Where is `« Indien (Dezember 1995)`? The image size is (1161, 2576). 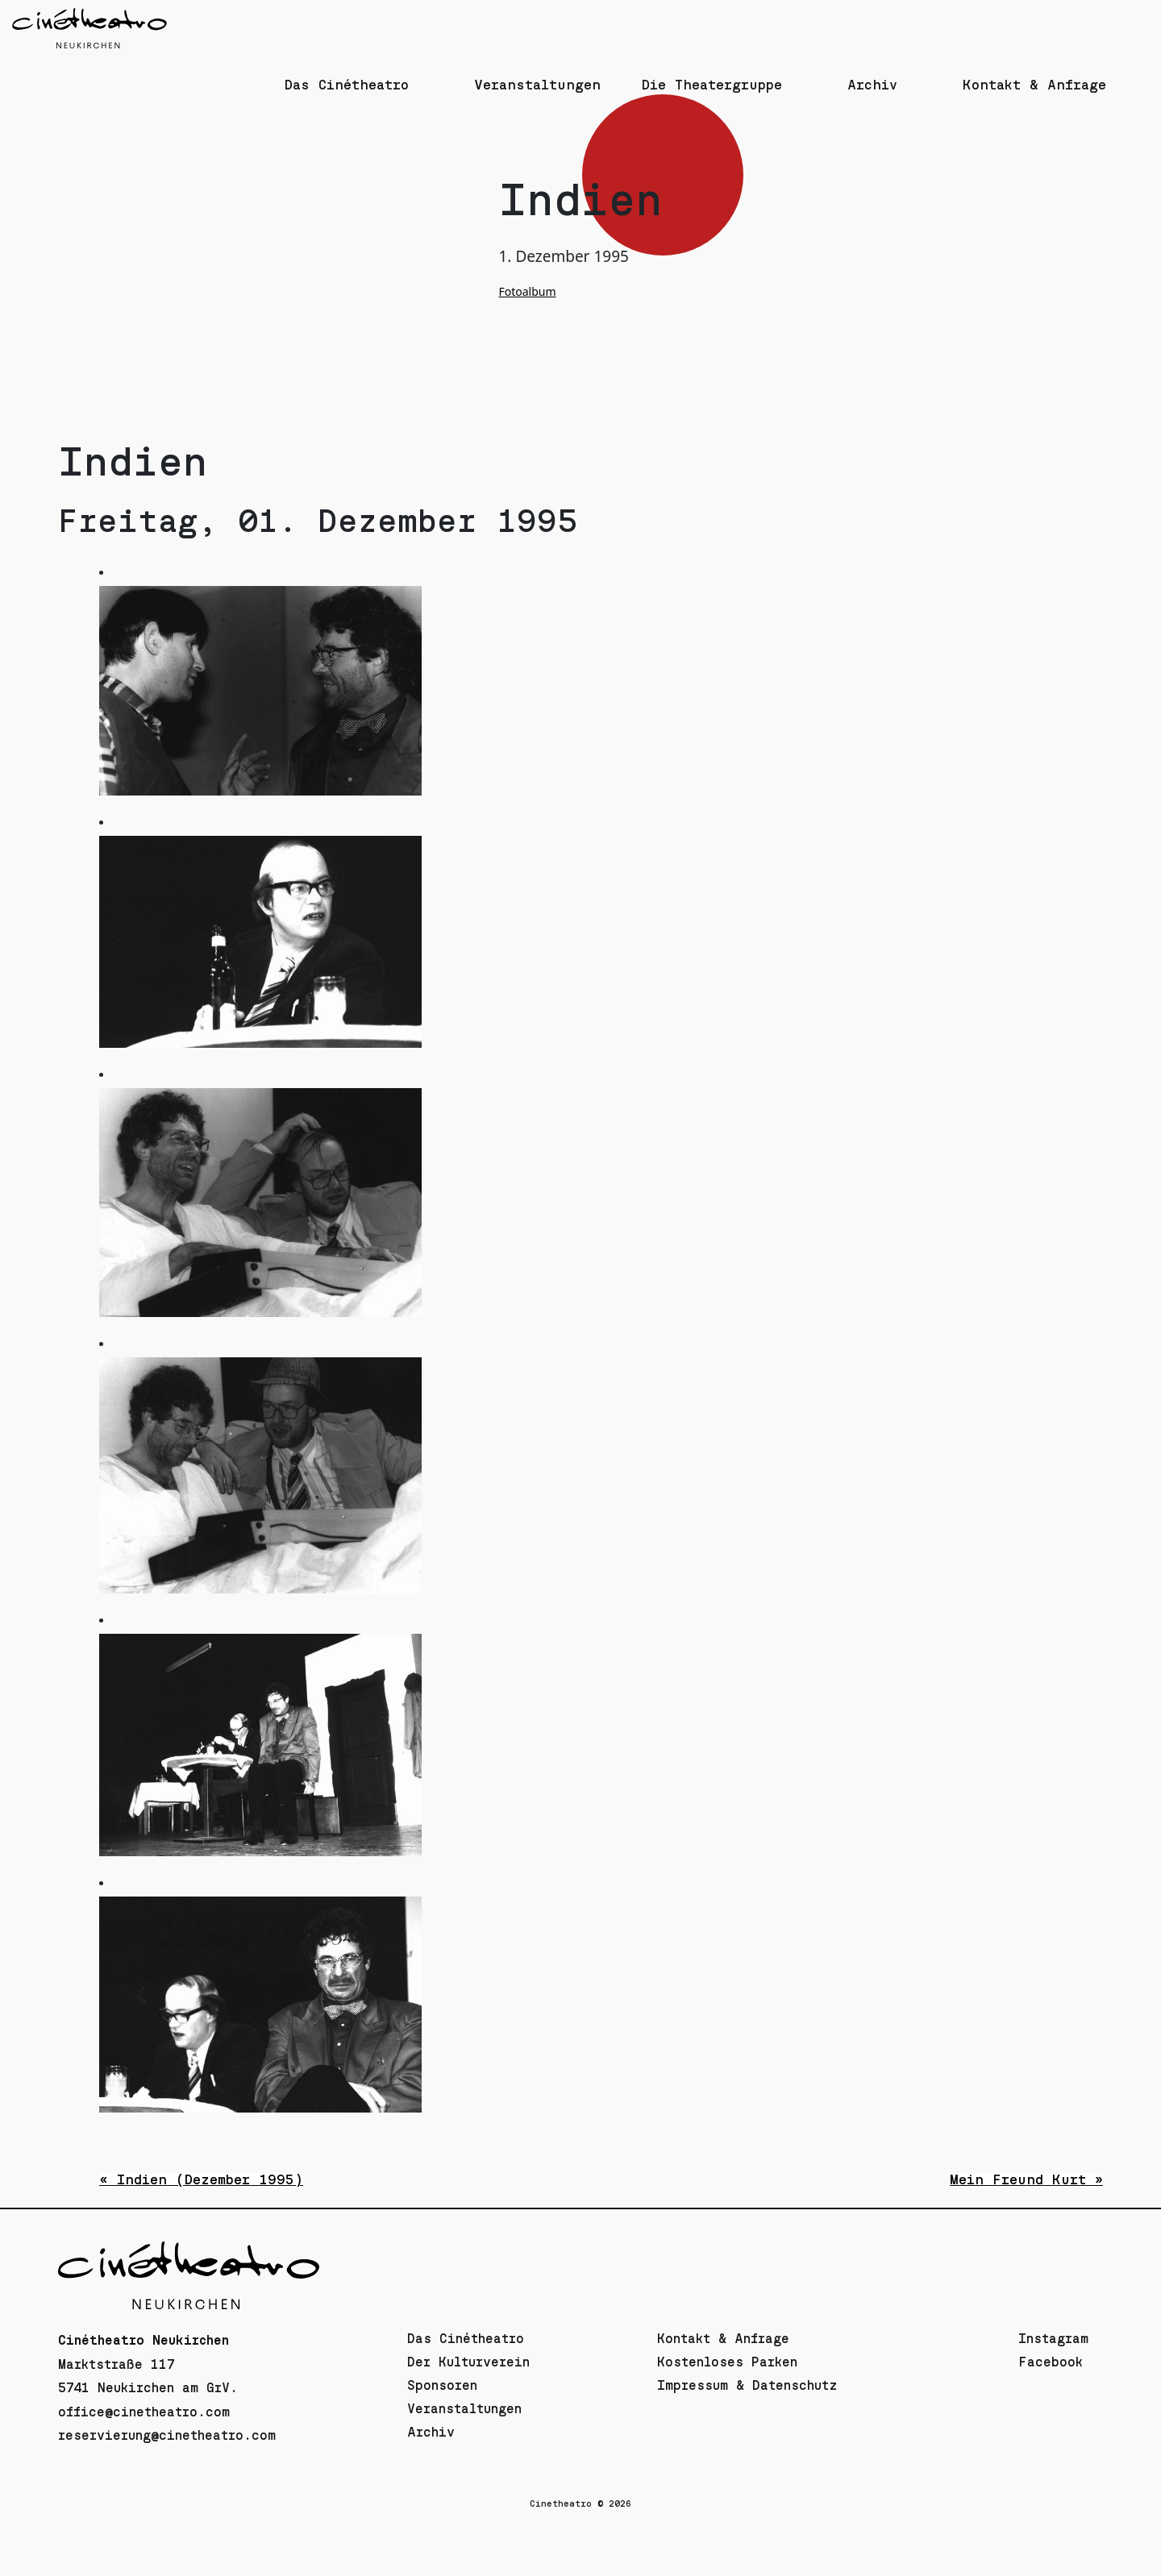 « Indien (Dezember 1995) is located at coordinates (201, 2180).